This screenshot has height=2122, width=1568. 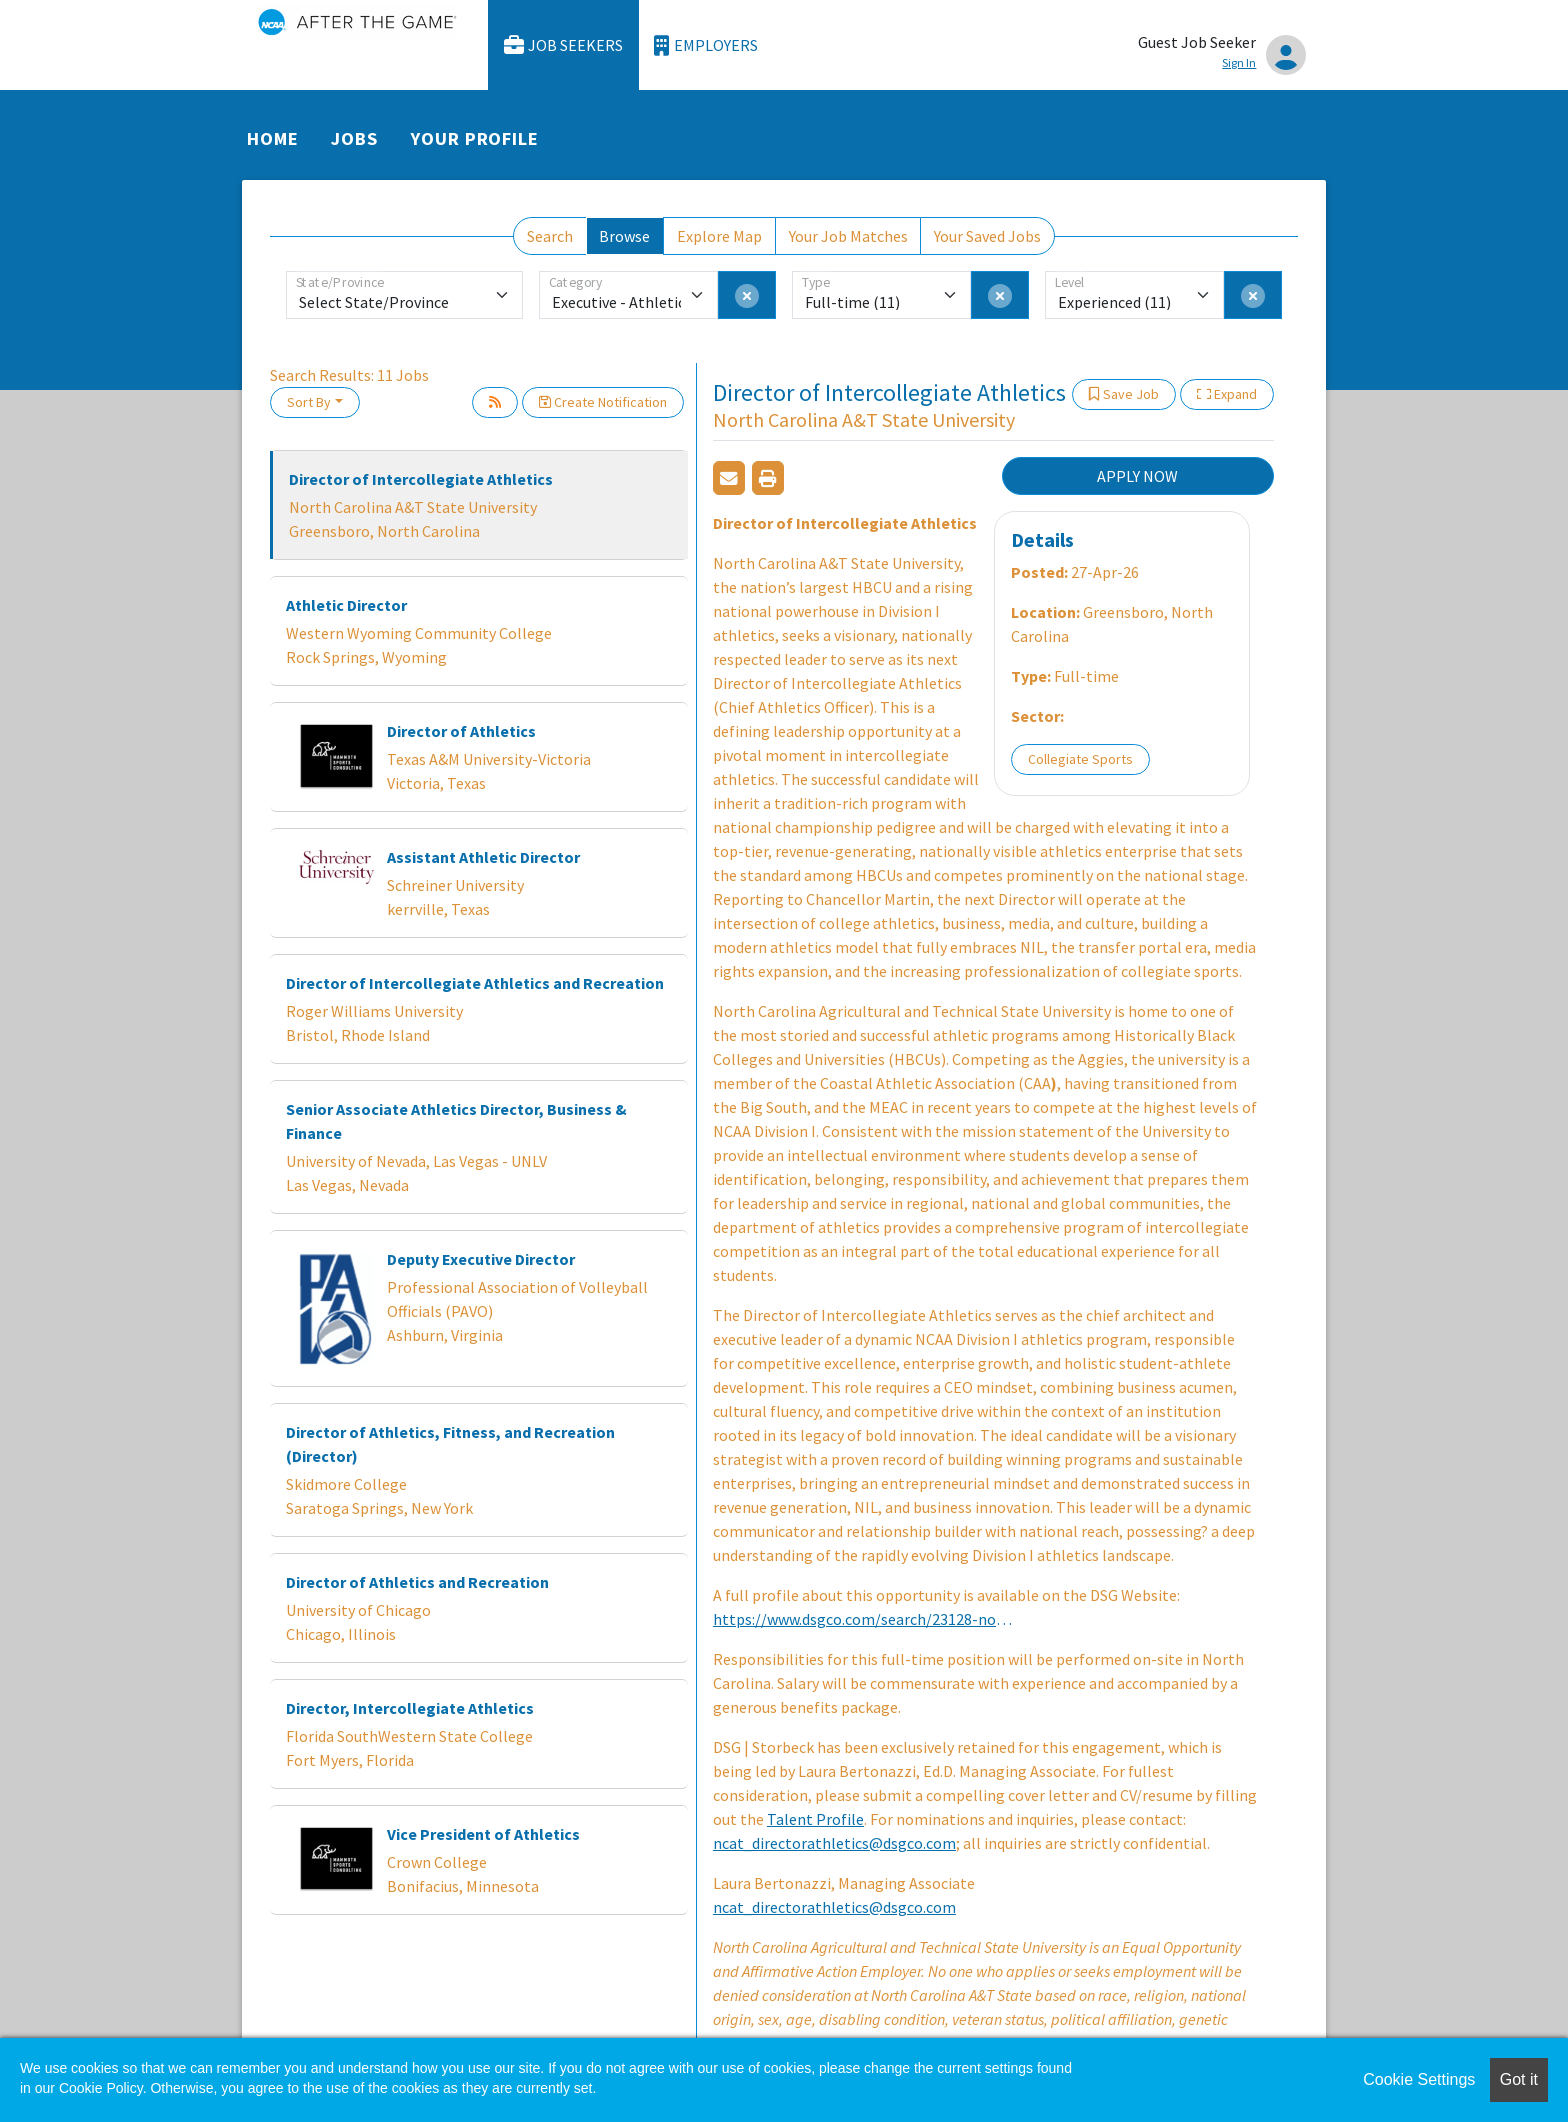 What do you see at coordinates (834, 1843) in the screenshot?
I see `ncat_directorathletics@dsgco.com` at bounding box center [834, 1843].